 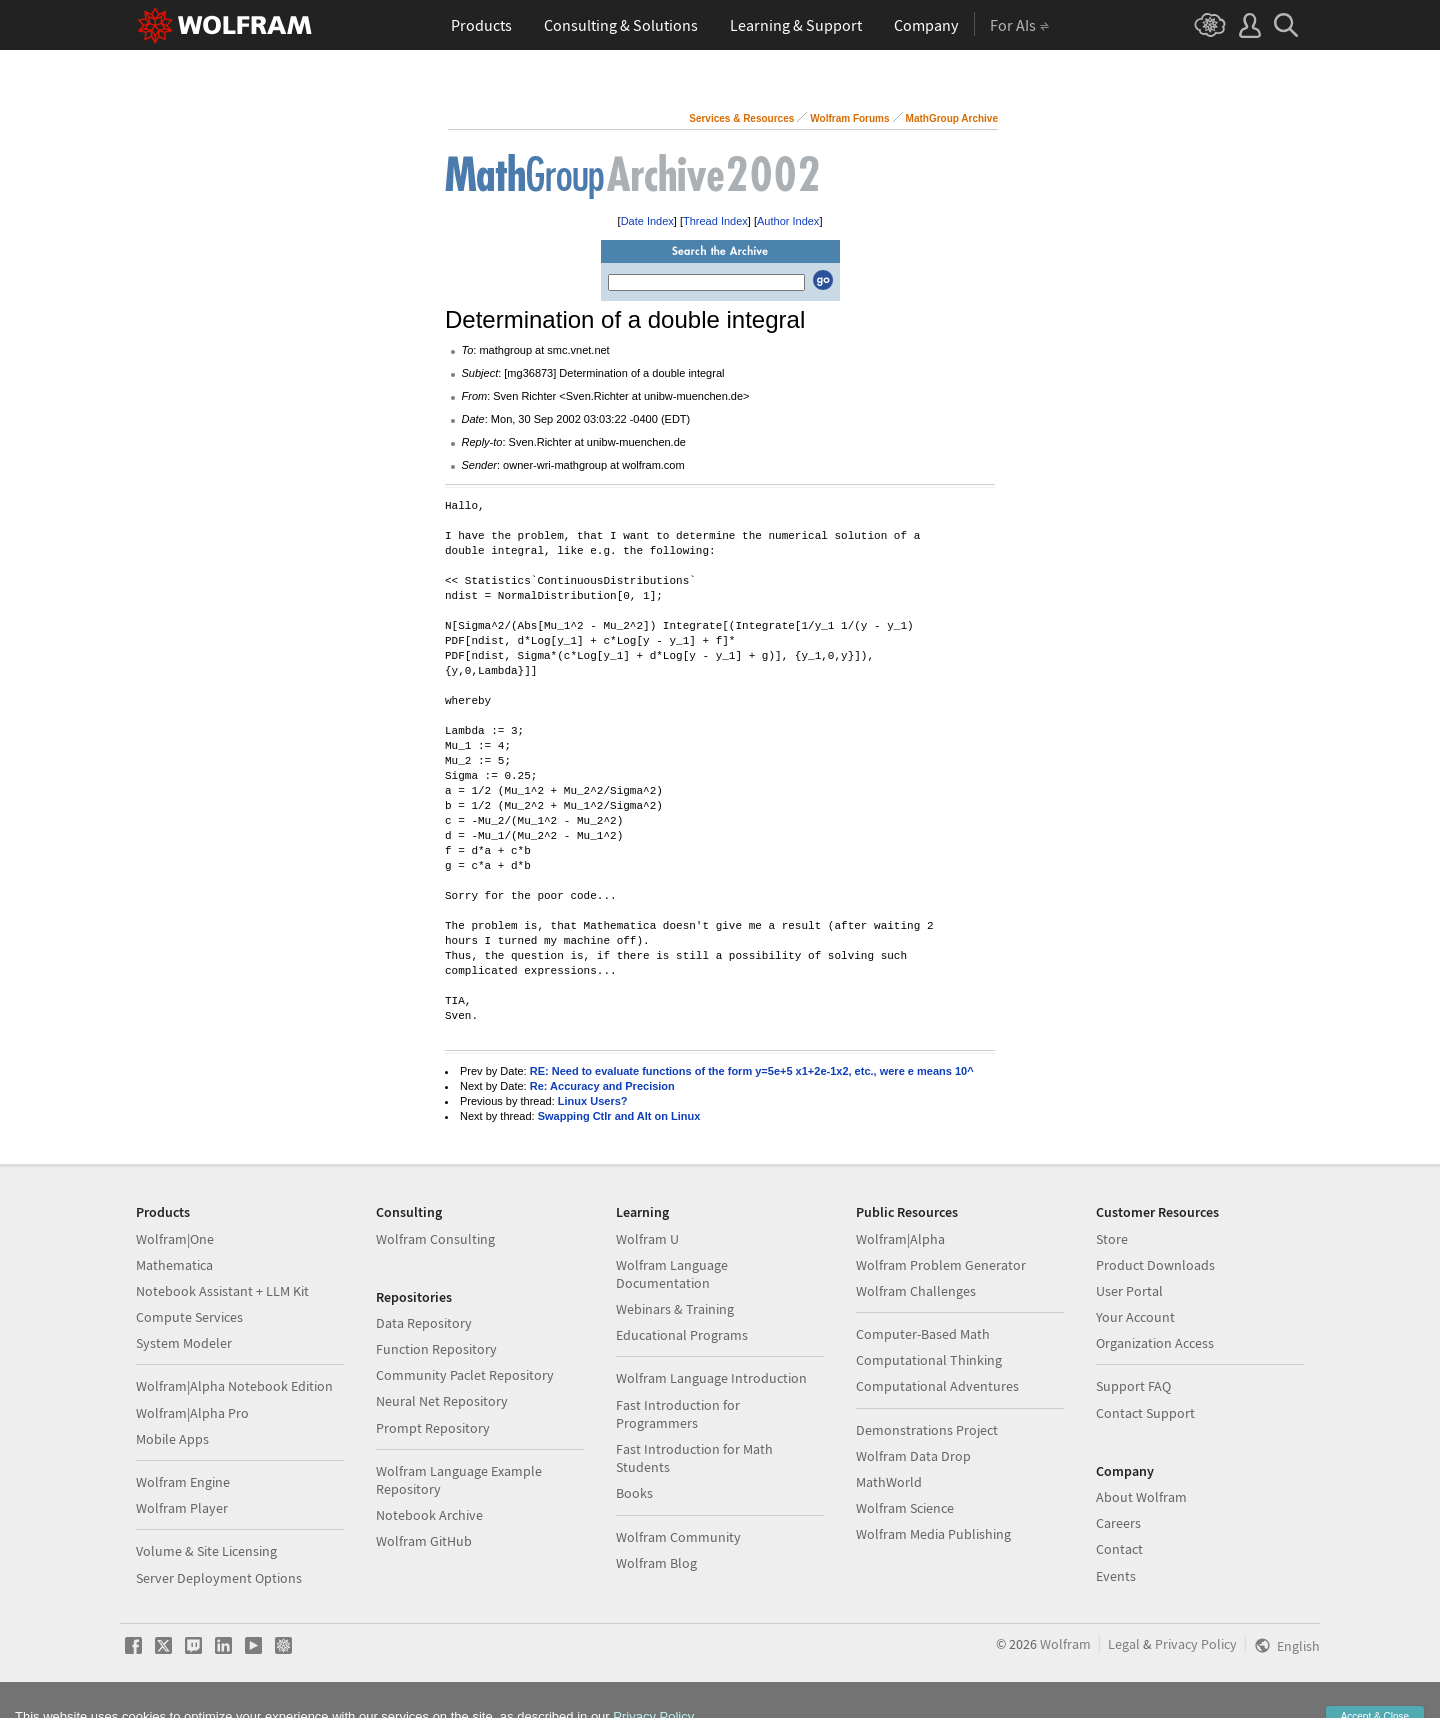 I want to click on Contact Support, so click(x=1145, y=1413).